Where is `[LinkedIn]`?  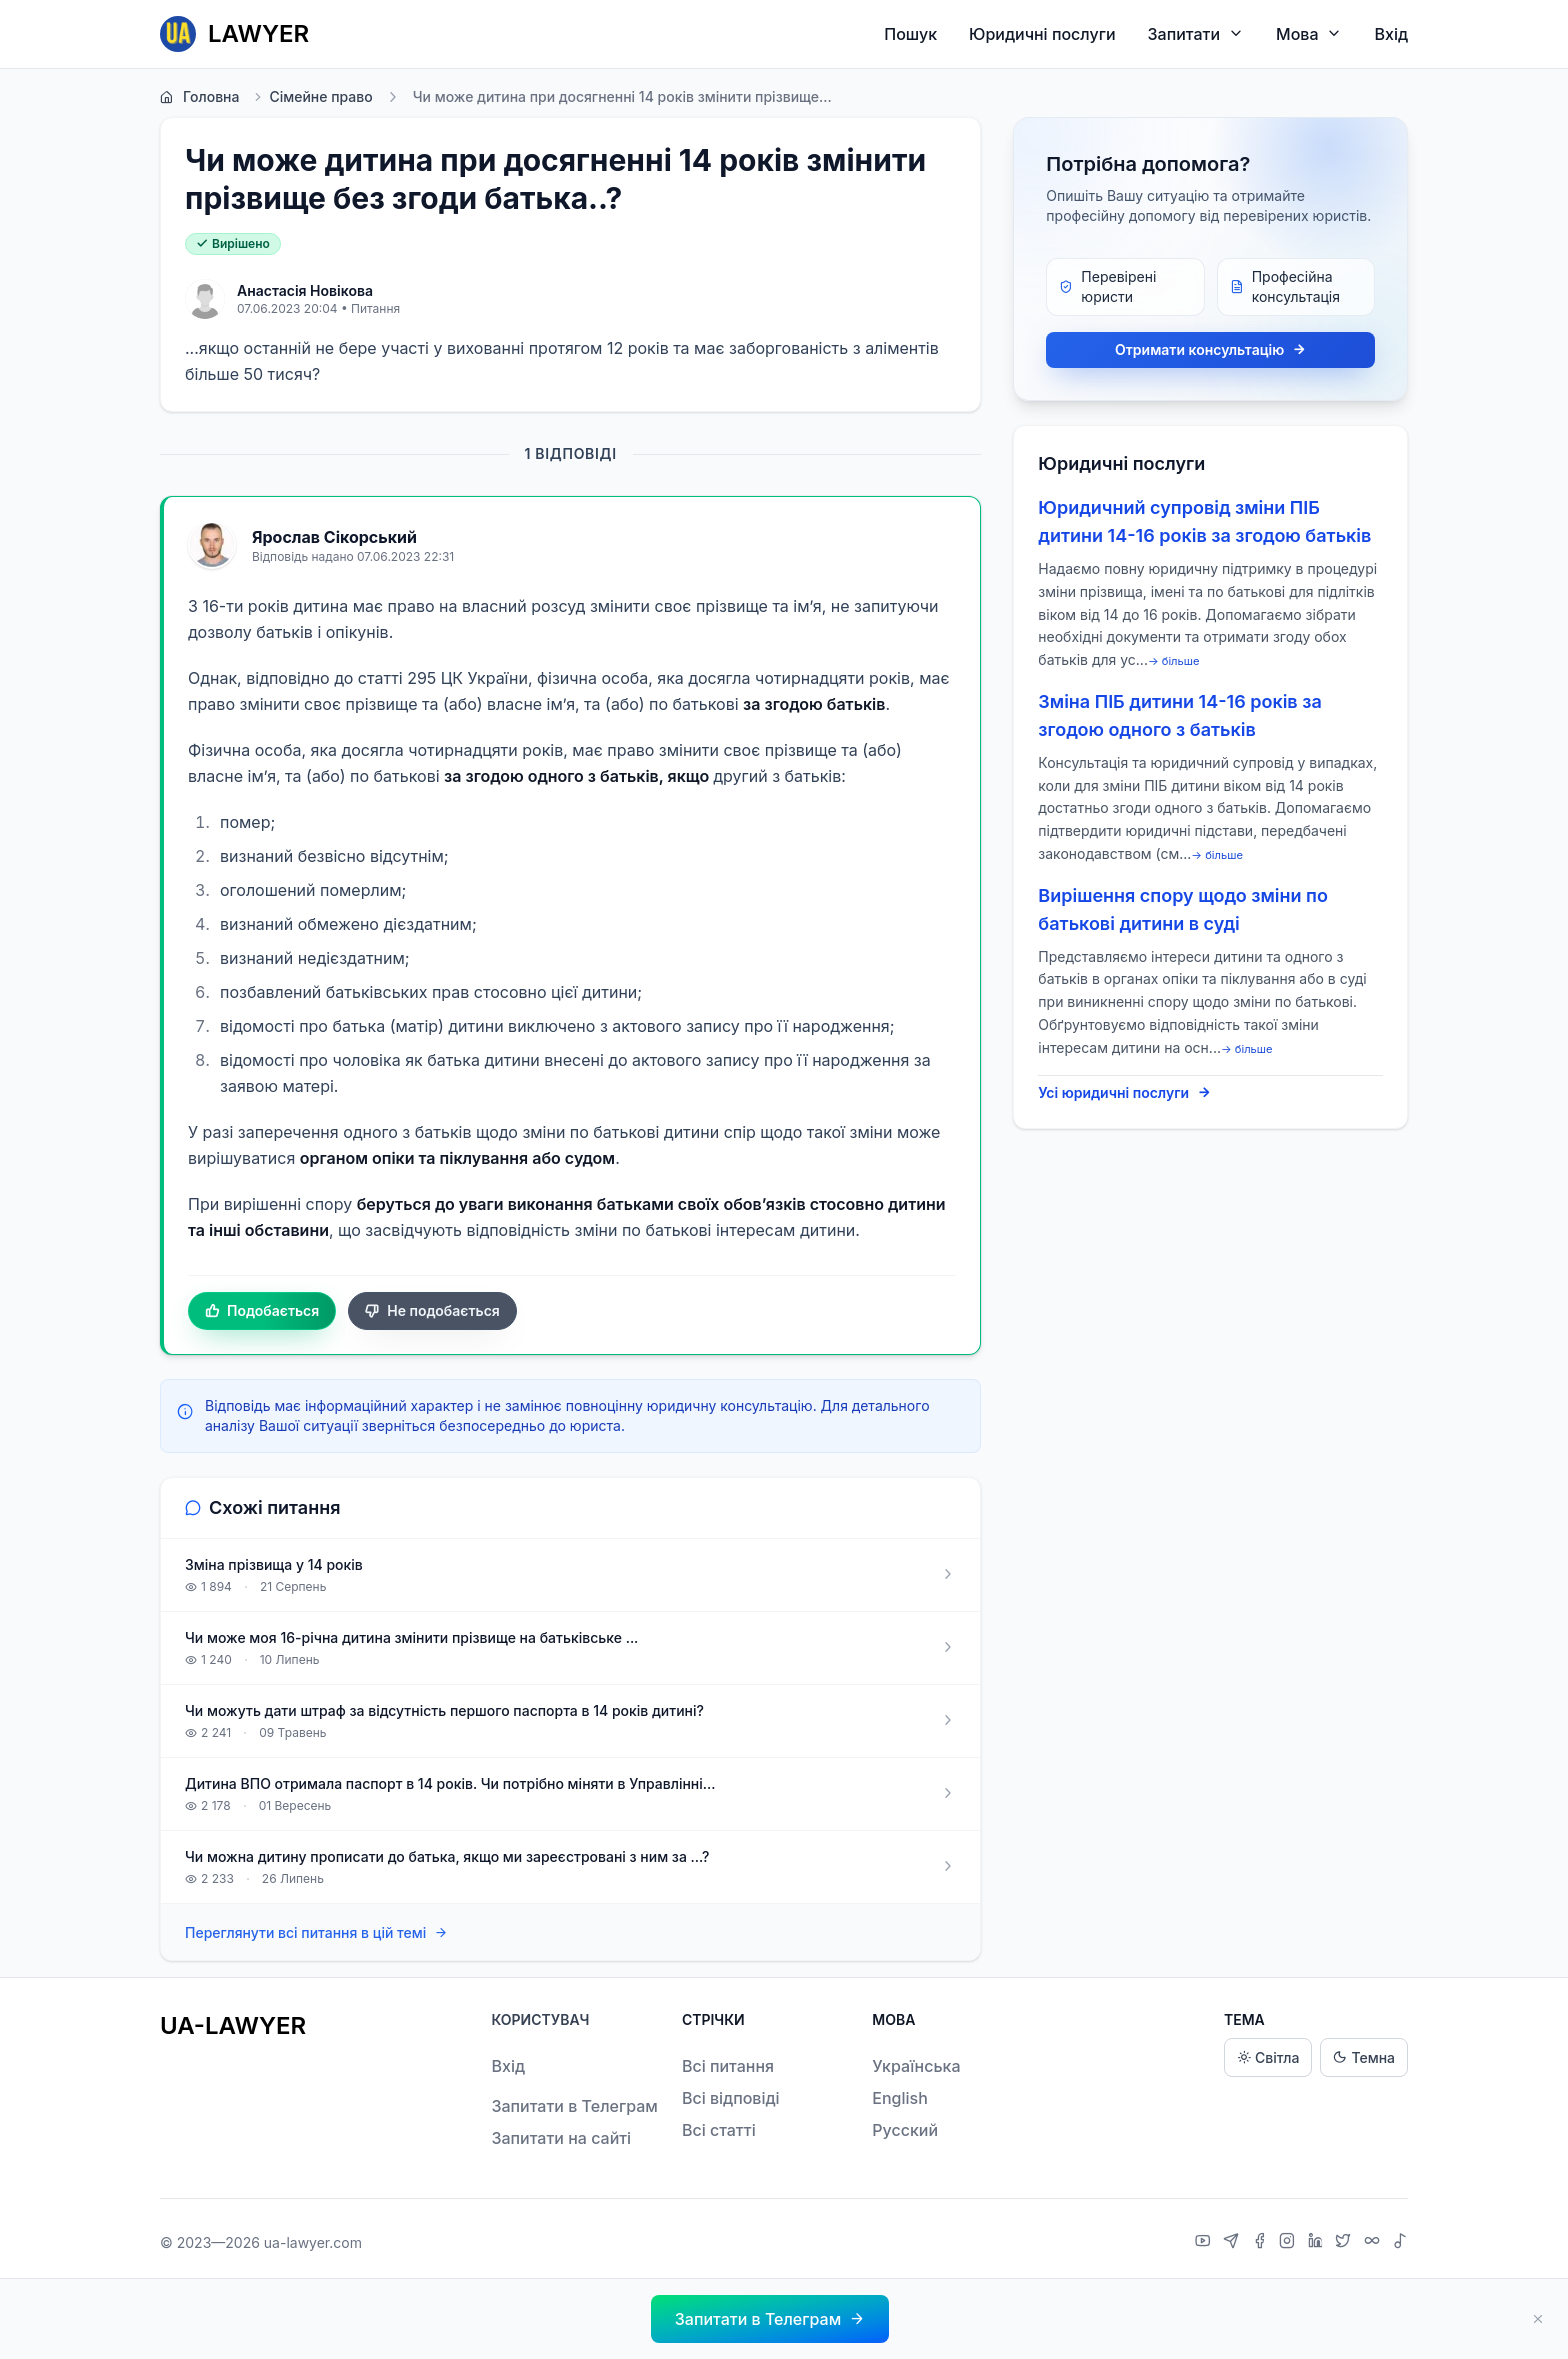
[LinkedIn] is located at coordinates (1318, 2243).